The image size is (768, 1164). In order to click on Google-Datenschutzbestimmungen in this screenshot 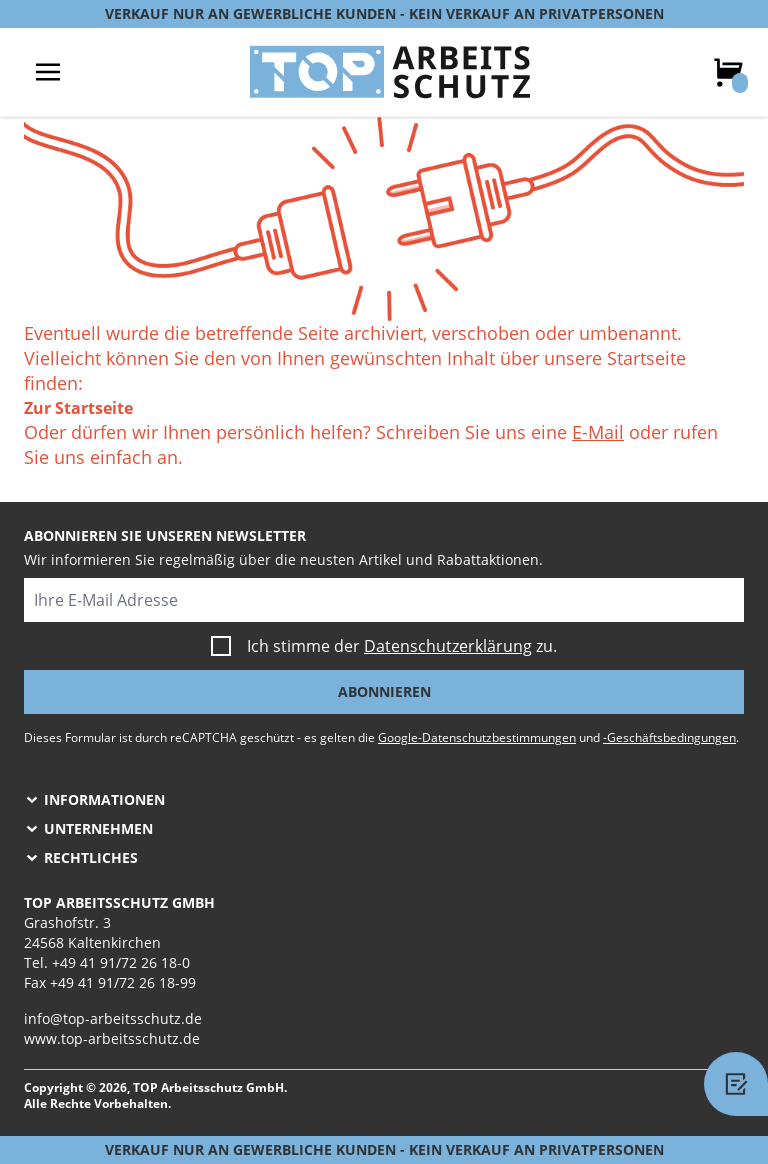, I will do `click(477, 737)`.